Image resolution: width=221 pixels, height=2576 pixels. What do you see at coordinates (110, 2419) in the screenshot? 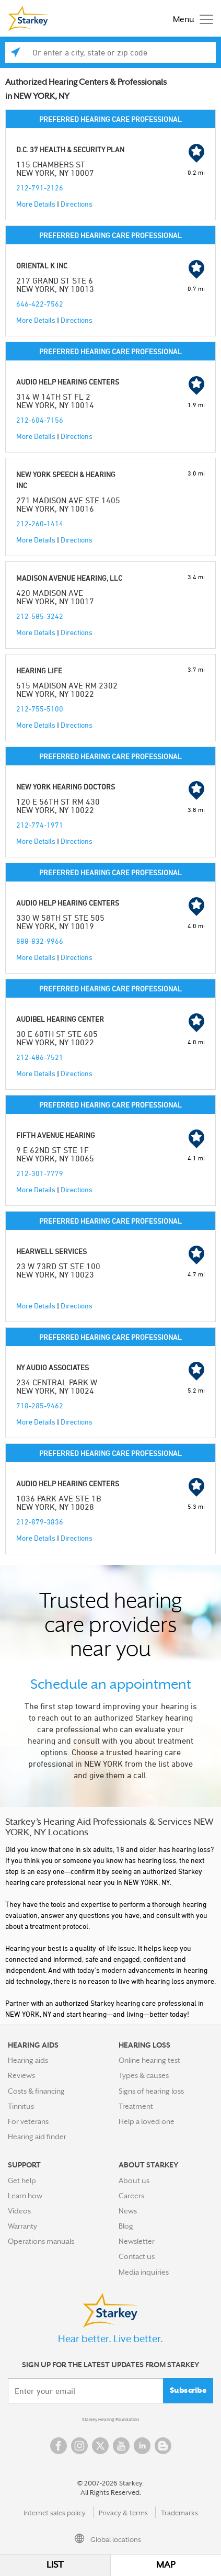
I see `Starkey Hearing Foundation` at bounding box center [110, 2419].